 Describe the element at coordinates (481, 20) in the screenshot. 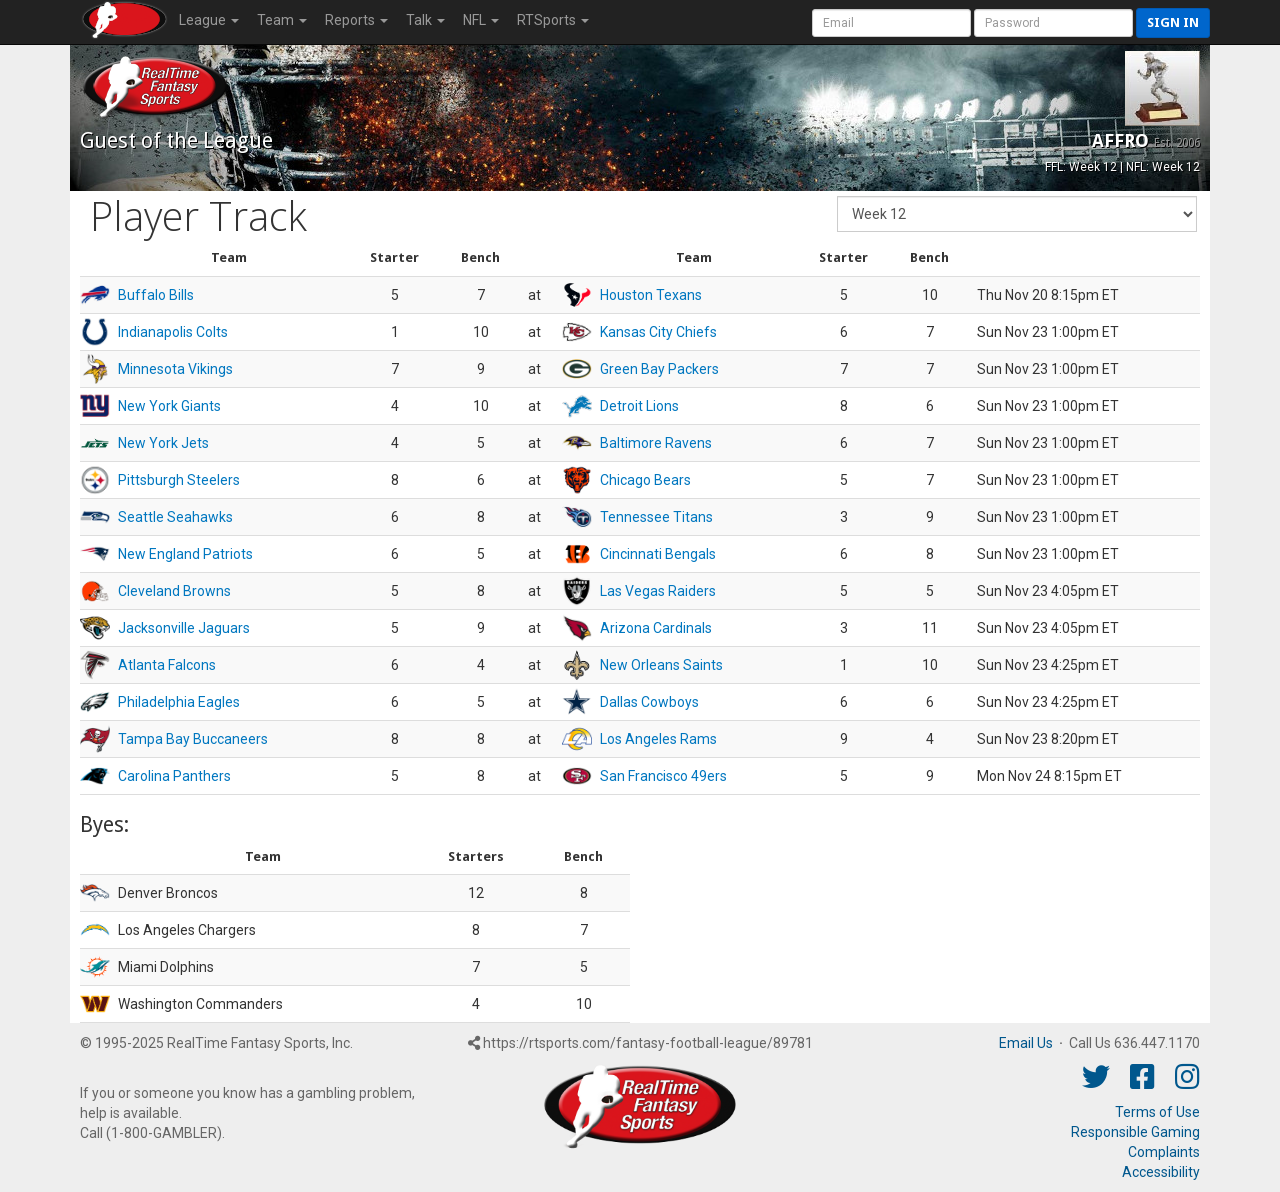

I see `NFL [button]` at that location.